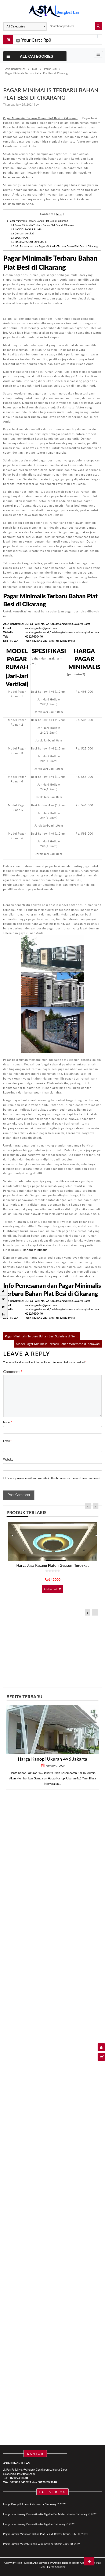  I want to click on [Twitter], so click(3, 1299).